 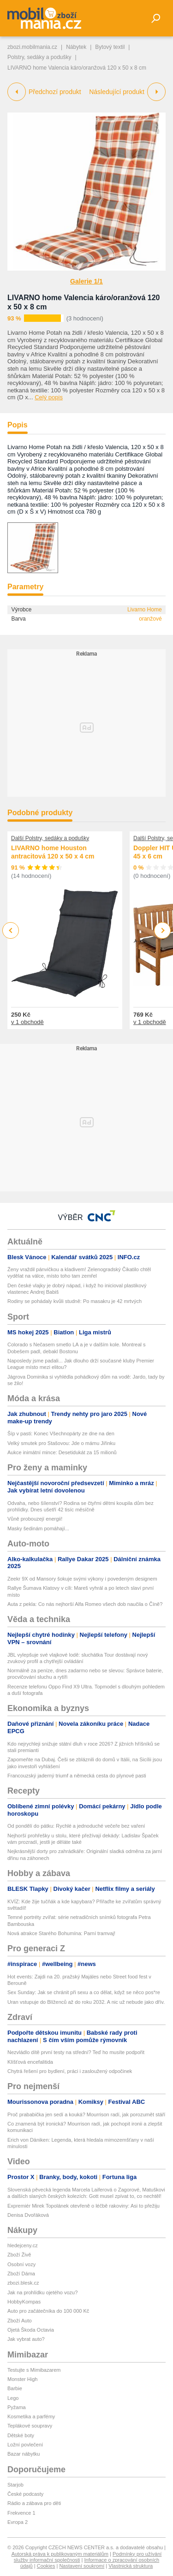 I want to click on Nastavení soukromí, so click(x=81, y=2566).